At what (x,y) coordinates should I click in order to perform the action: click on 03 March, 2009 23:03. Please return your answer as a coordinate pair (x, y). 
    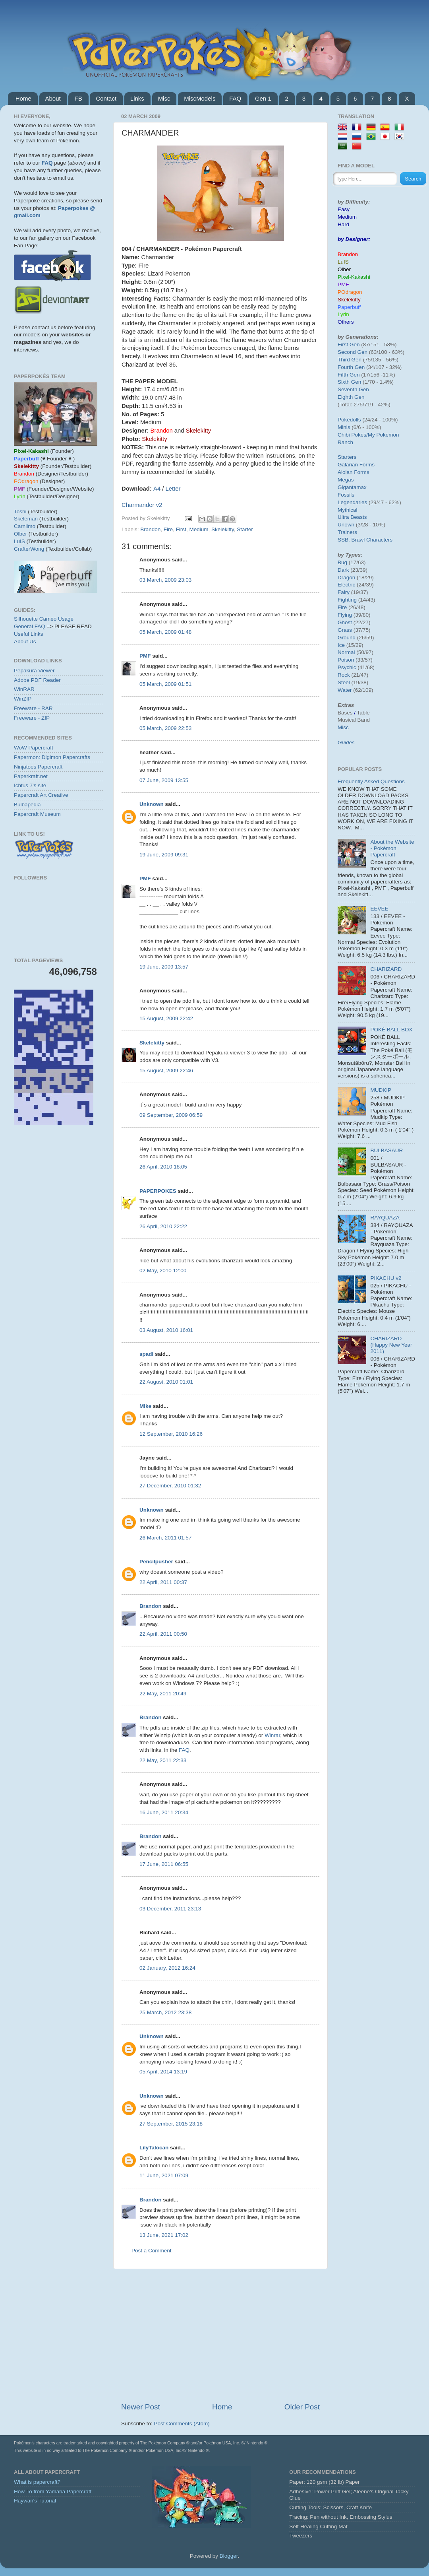
    Looking at the image, I should click on (165, 580).